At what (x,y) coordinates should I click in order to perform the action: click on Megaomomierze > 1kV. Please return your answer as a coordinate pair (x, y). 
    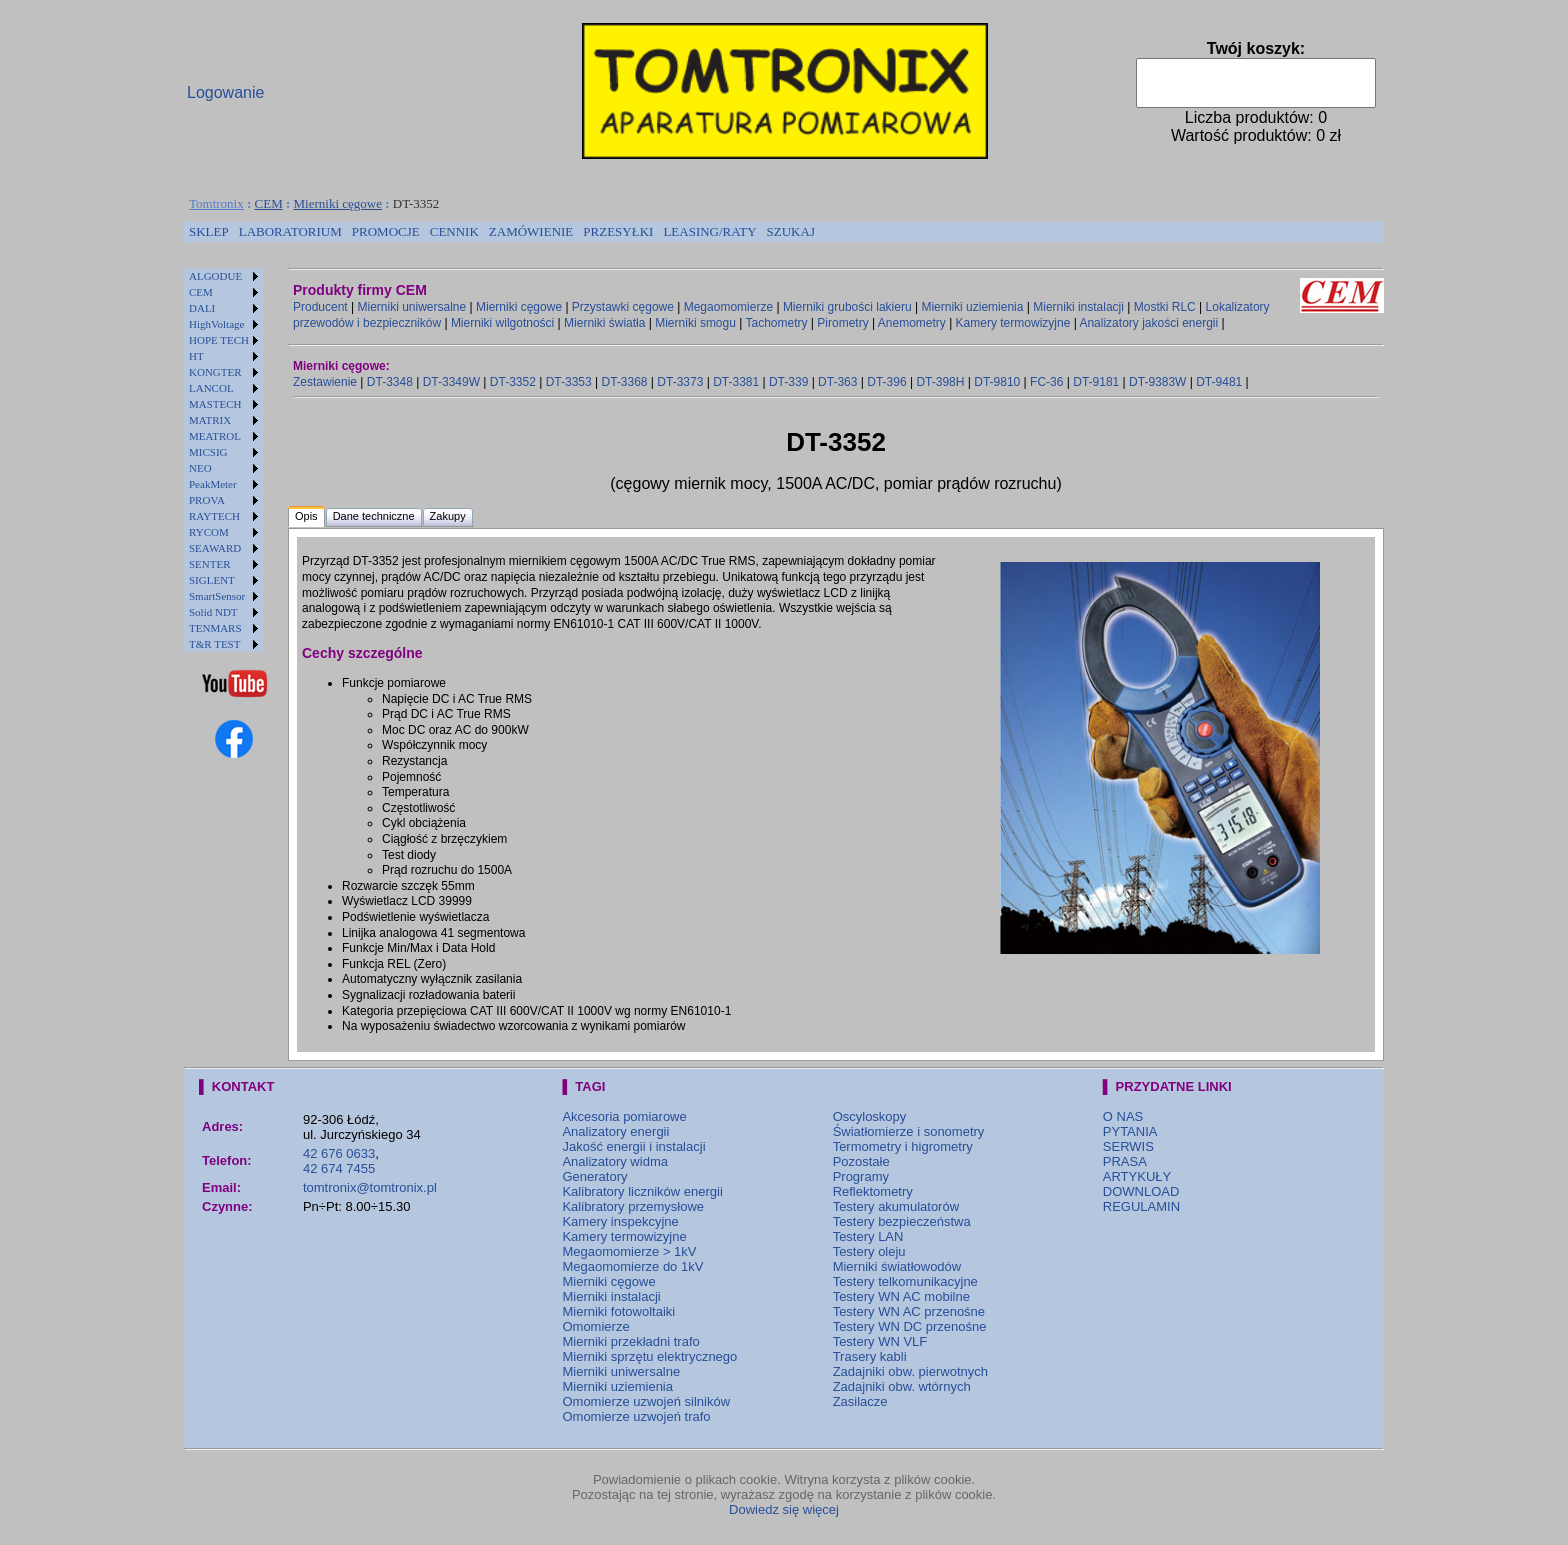
    Looking at the image, I should click on (629, 1251).